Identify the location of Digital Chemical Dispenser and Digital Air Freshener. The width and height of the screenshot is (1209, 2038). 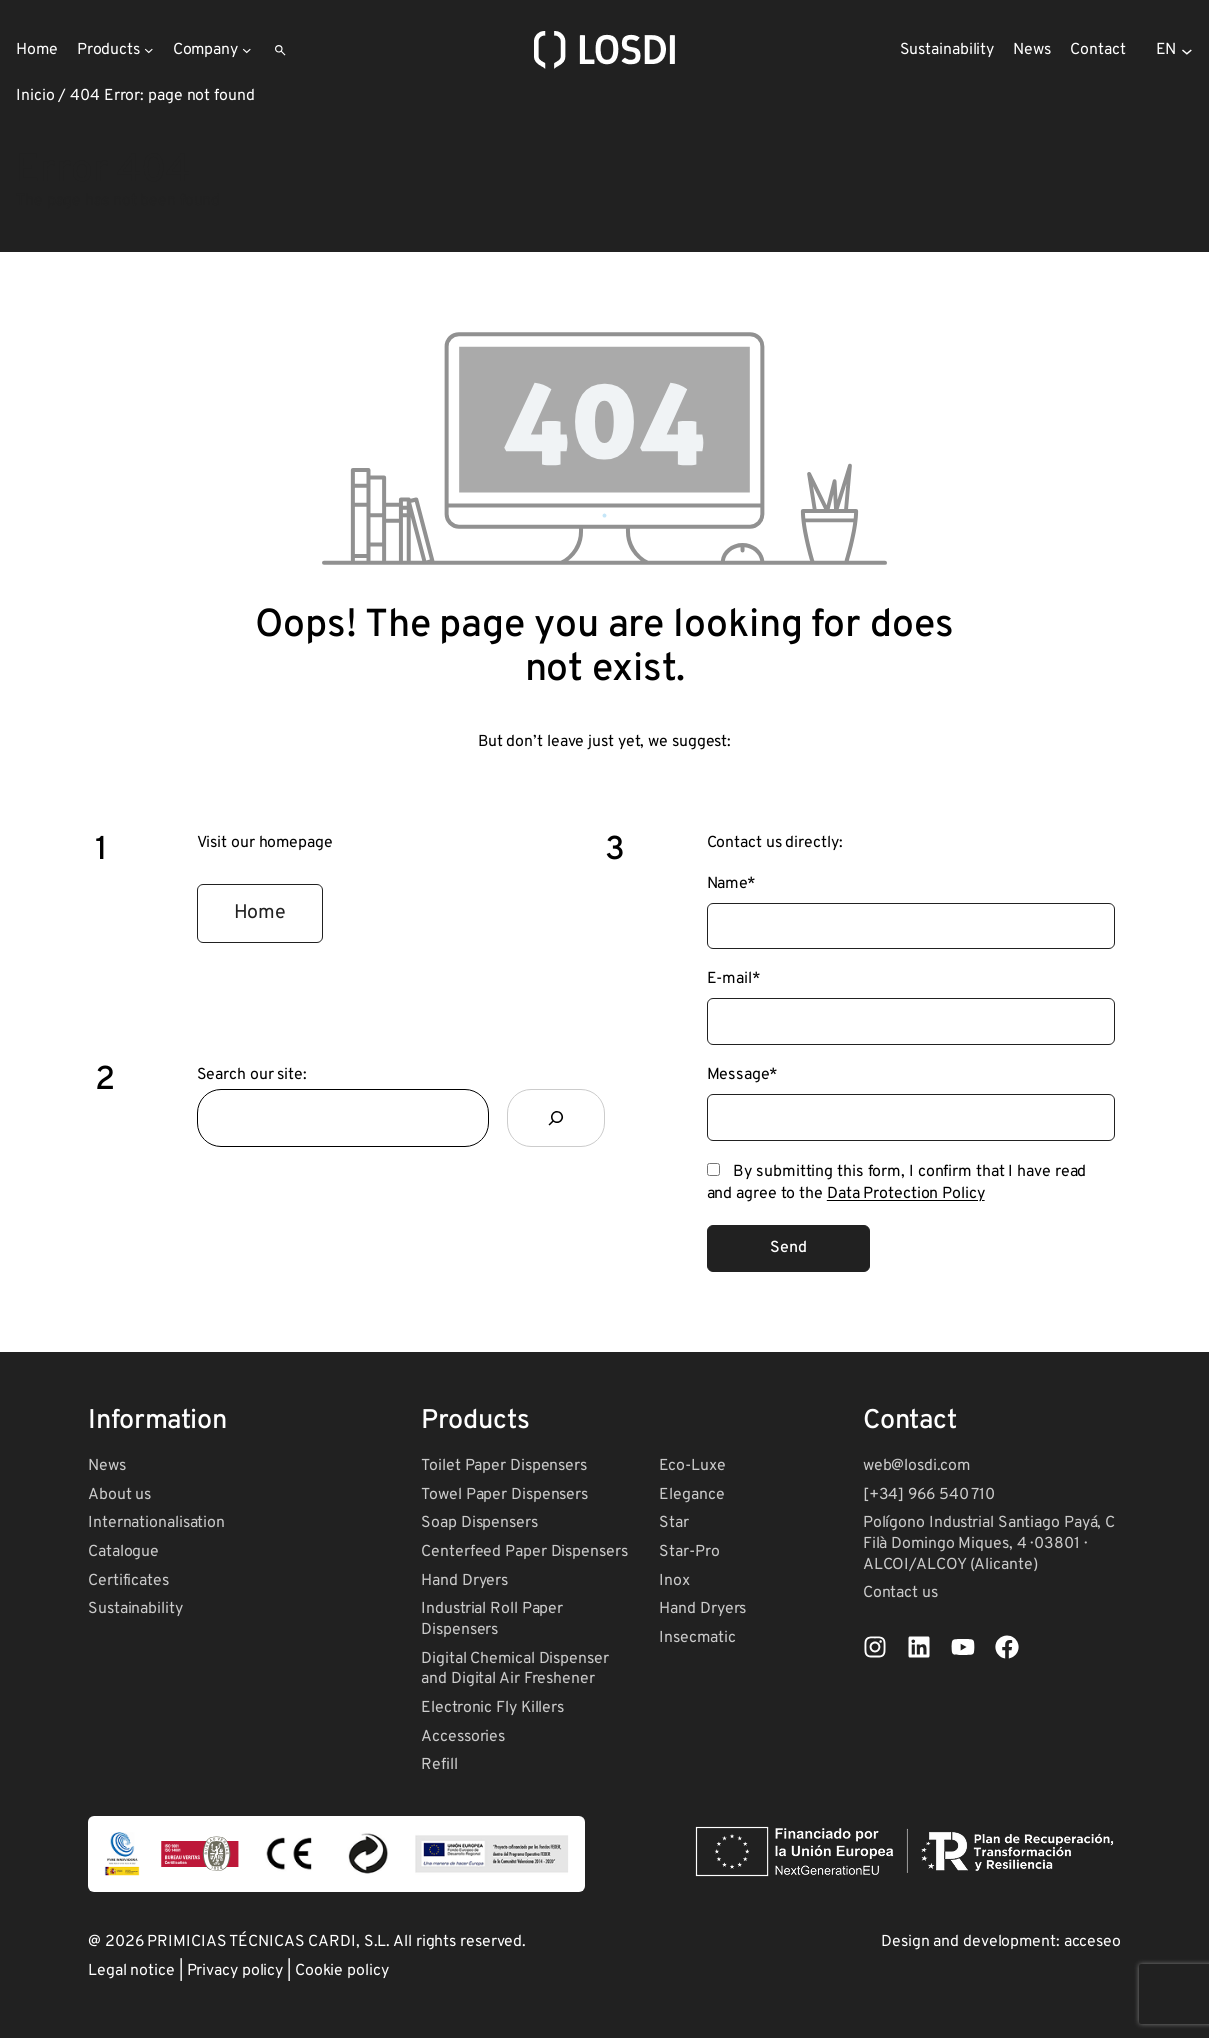
(514, 1669).